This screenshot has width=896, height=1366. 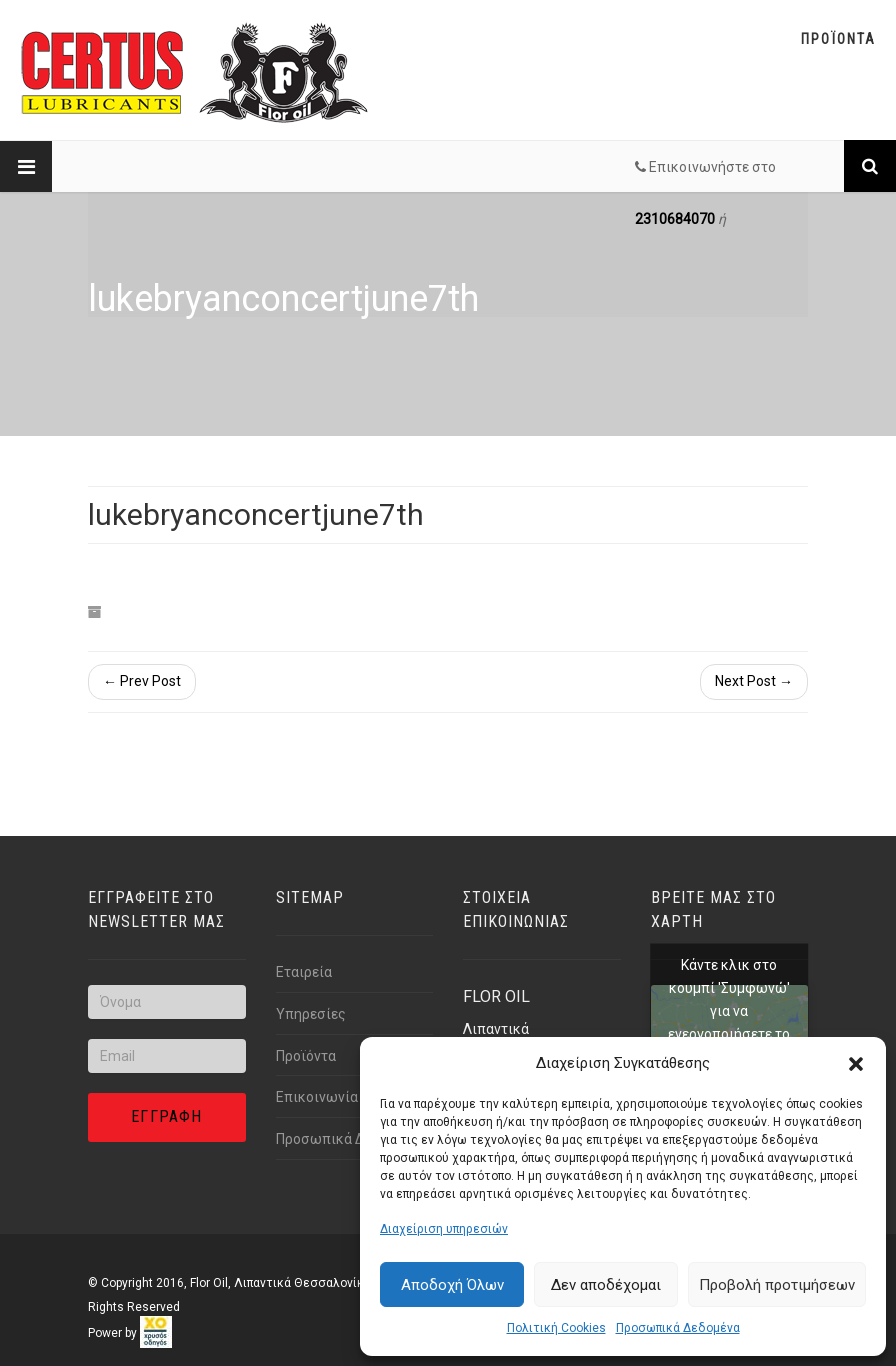 I want to click on Πολιτική Cookies, so click(x=556, y=1328).